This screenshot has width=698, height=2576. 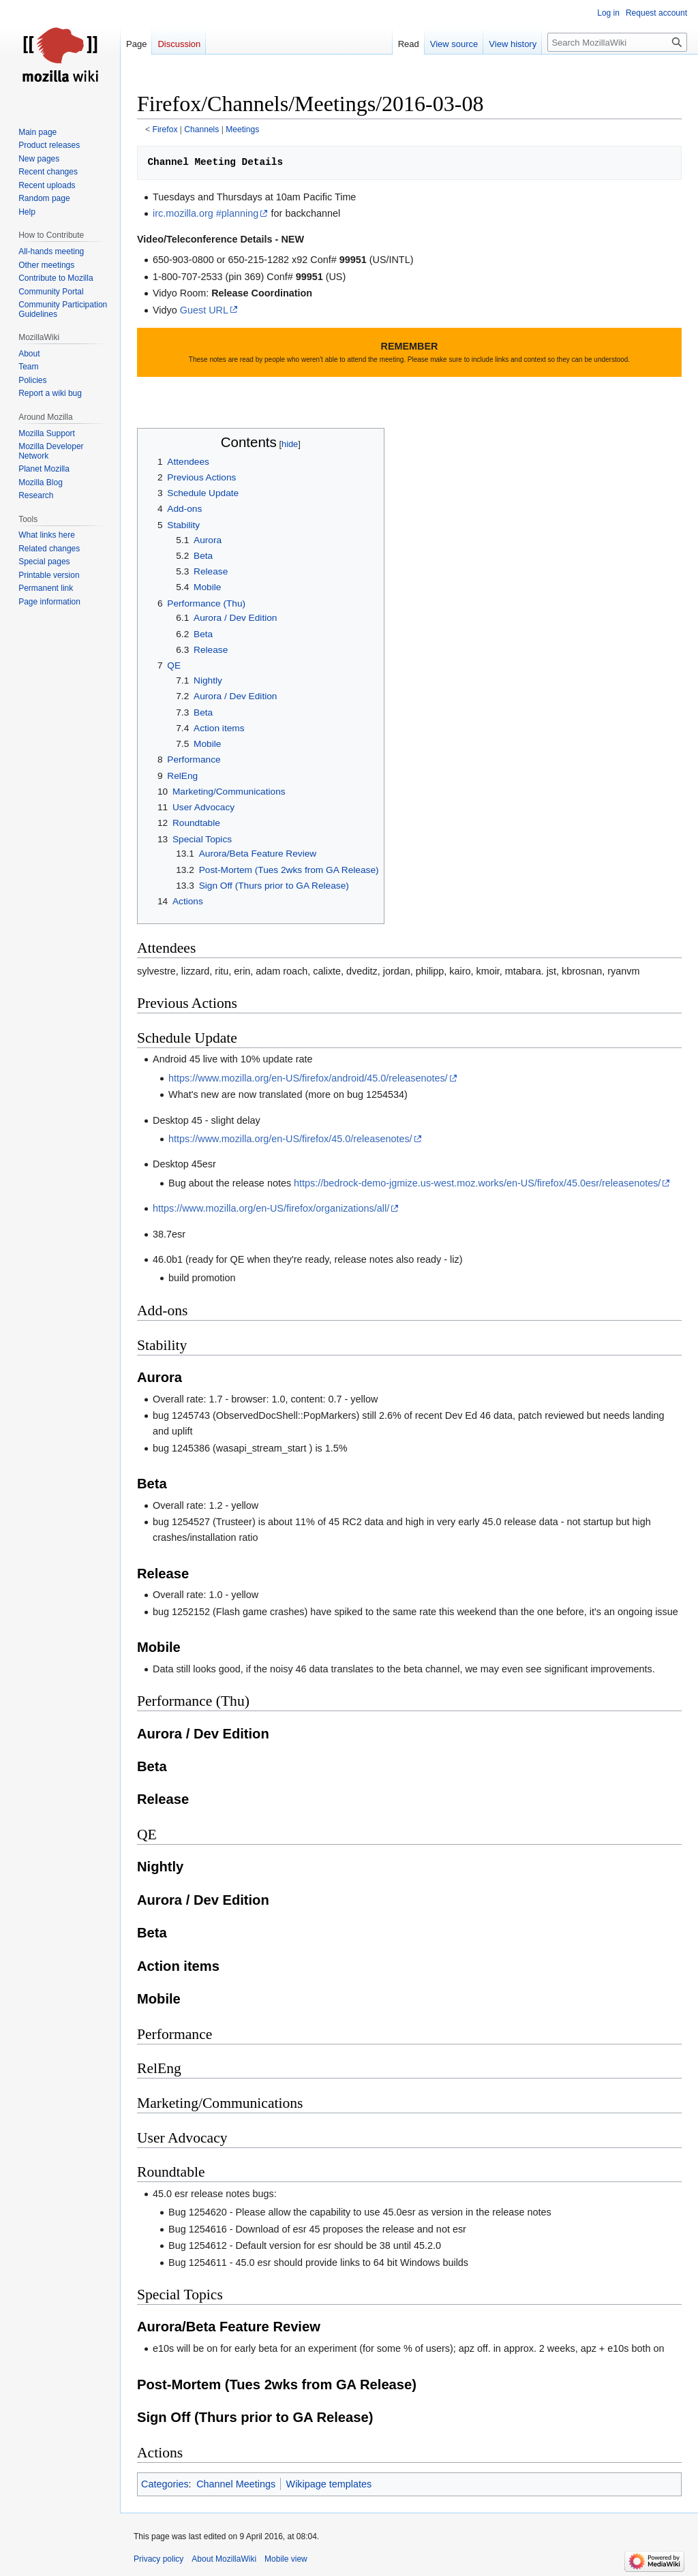 I want to click on [Search MozillaWiki], so click(x=617, y=42).